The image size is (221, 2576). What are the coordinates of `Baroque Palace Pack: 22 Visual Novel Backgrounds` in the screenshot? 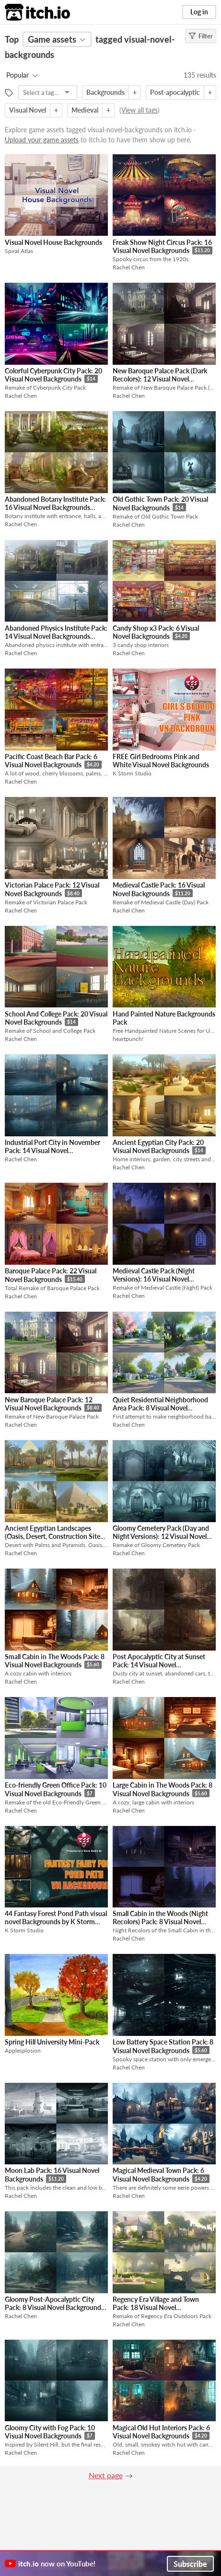 It's located at (50, 1275).